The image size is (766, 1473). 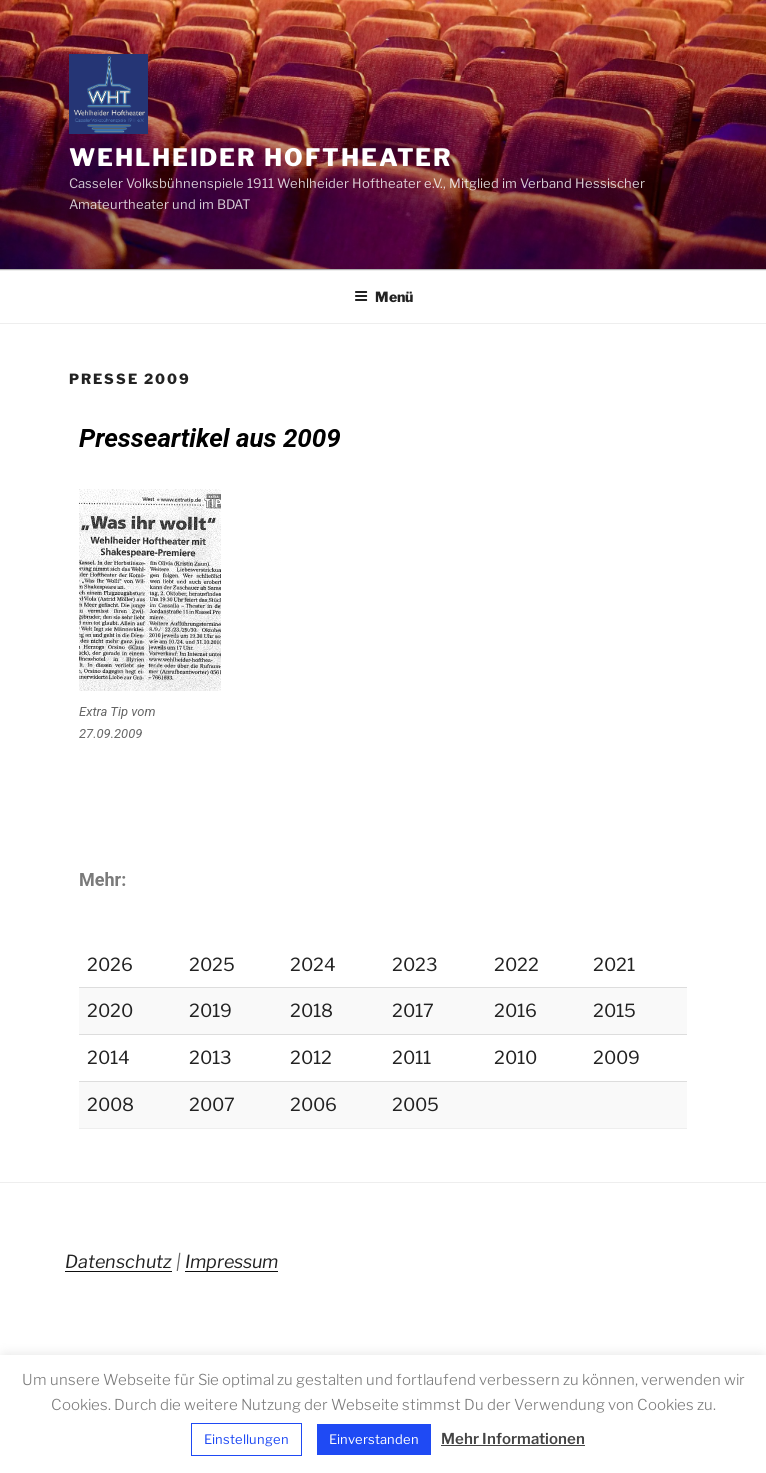 What do you see at coordinates (515, 1010) in the screenshot?
I see `2016` at bounding box center [515, 1010].